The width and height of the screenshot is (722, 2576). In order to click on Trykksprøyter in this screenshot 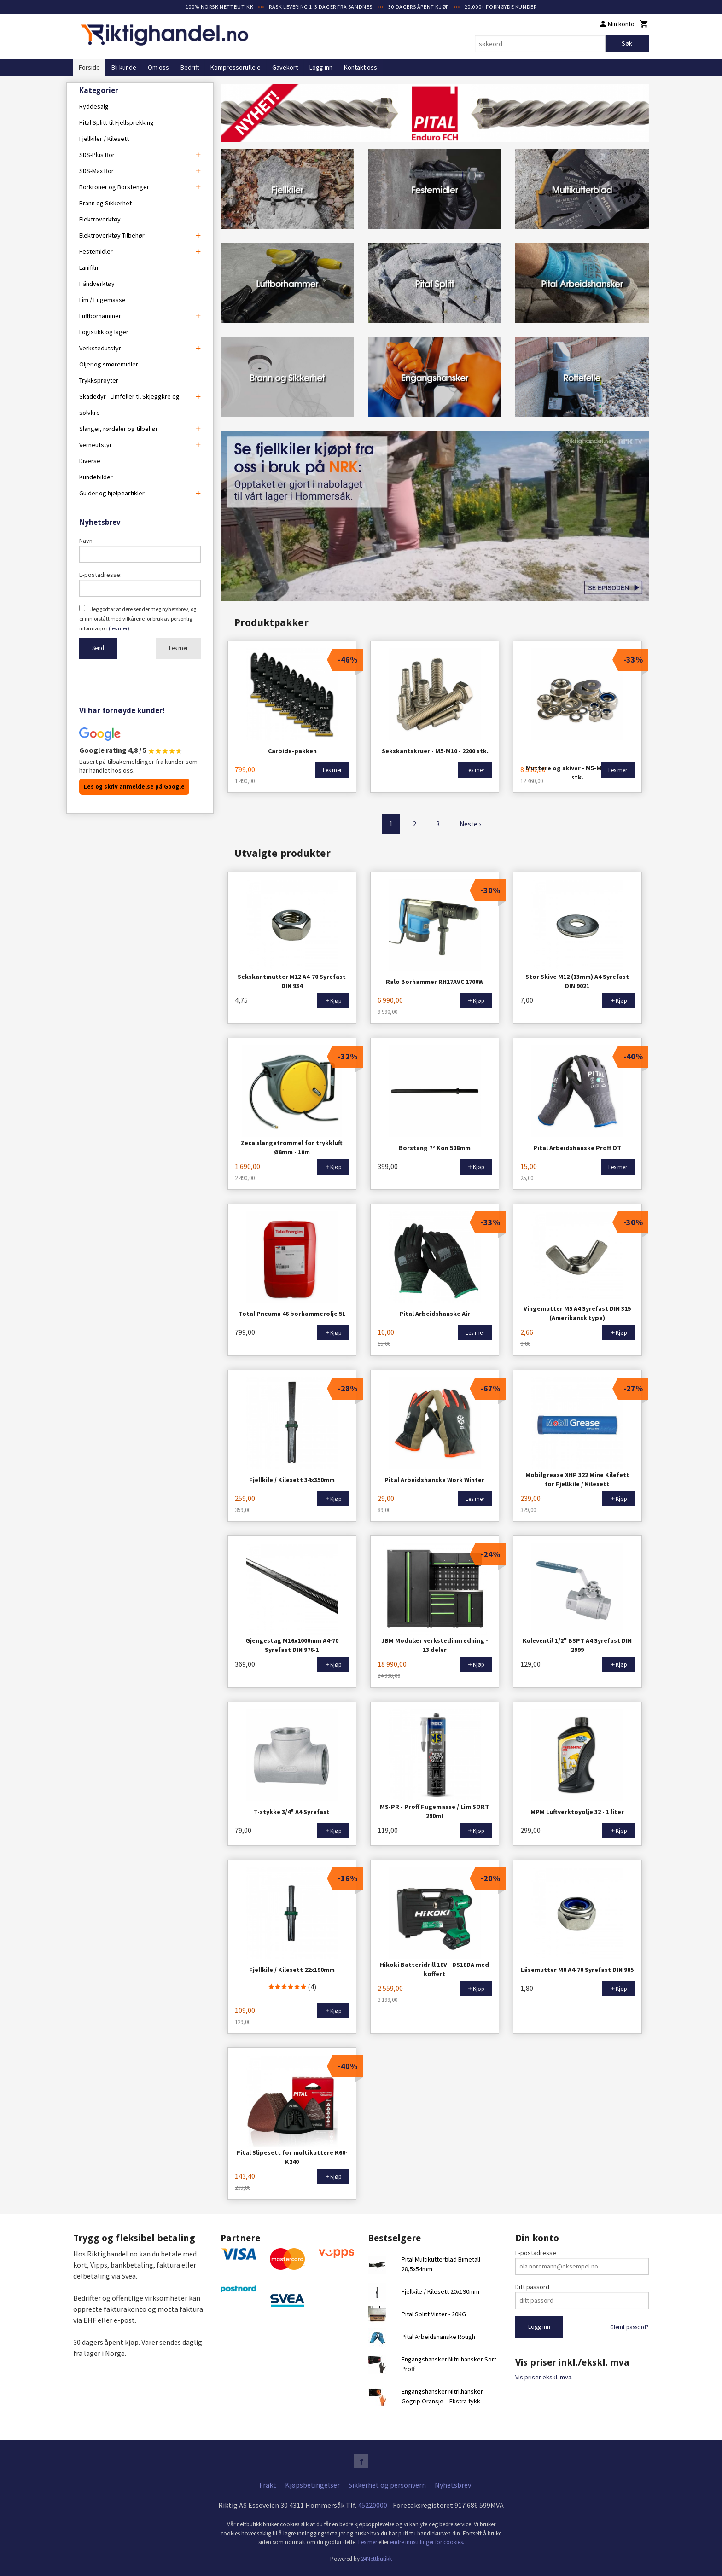, I will do `click(98, 380)`.